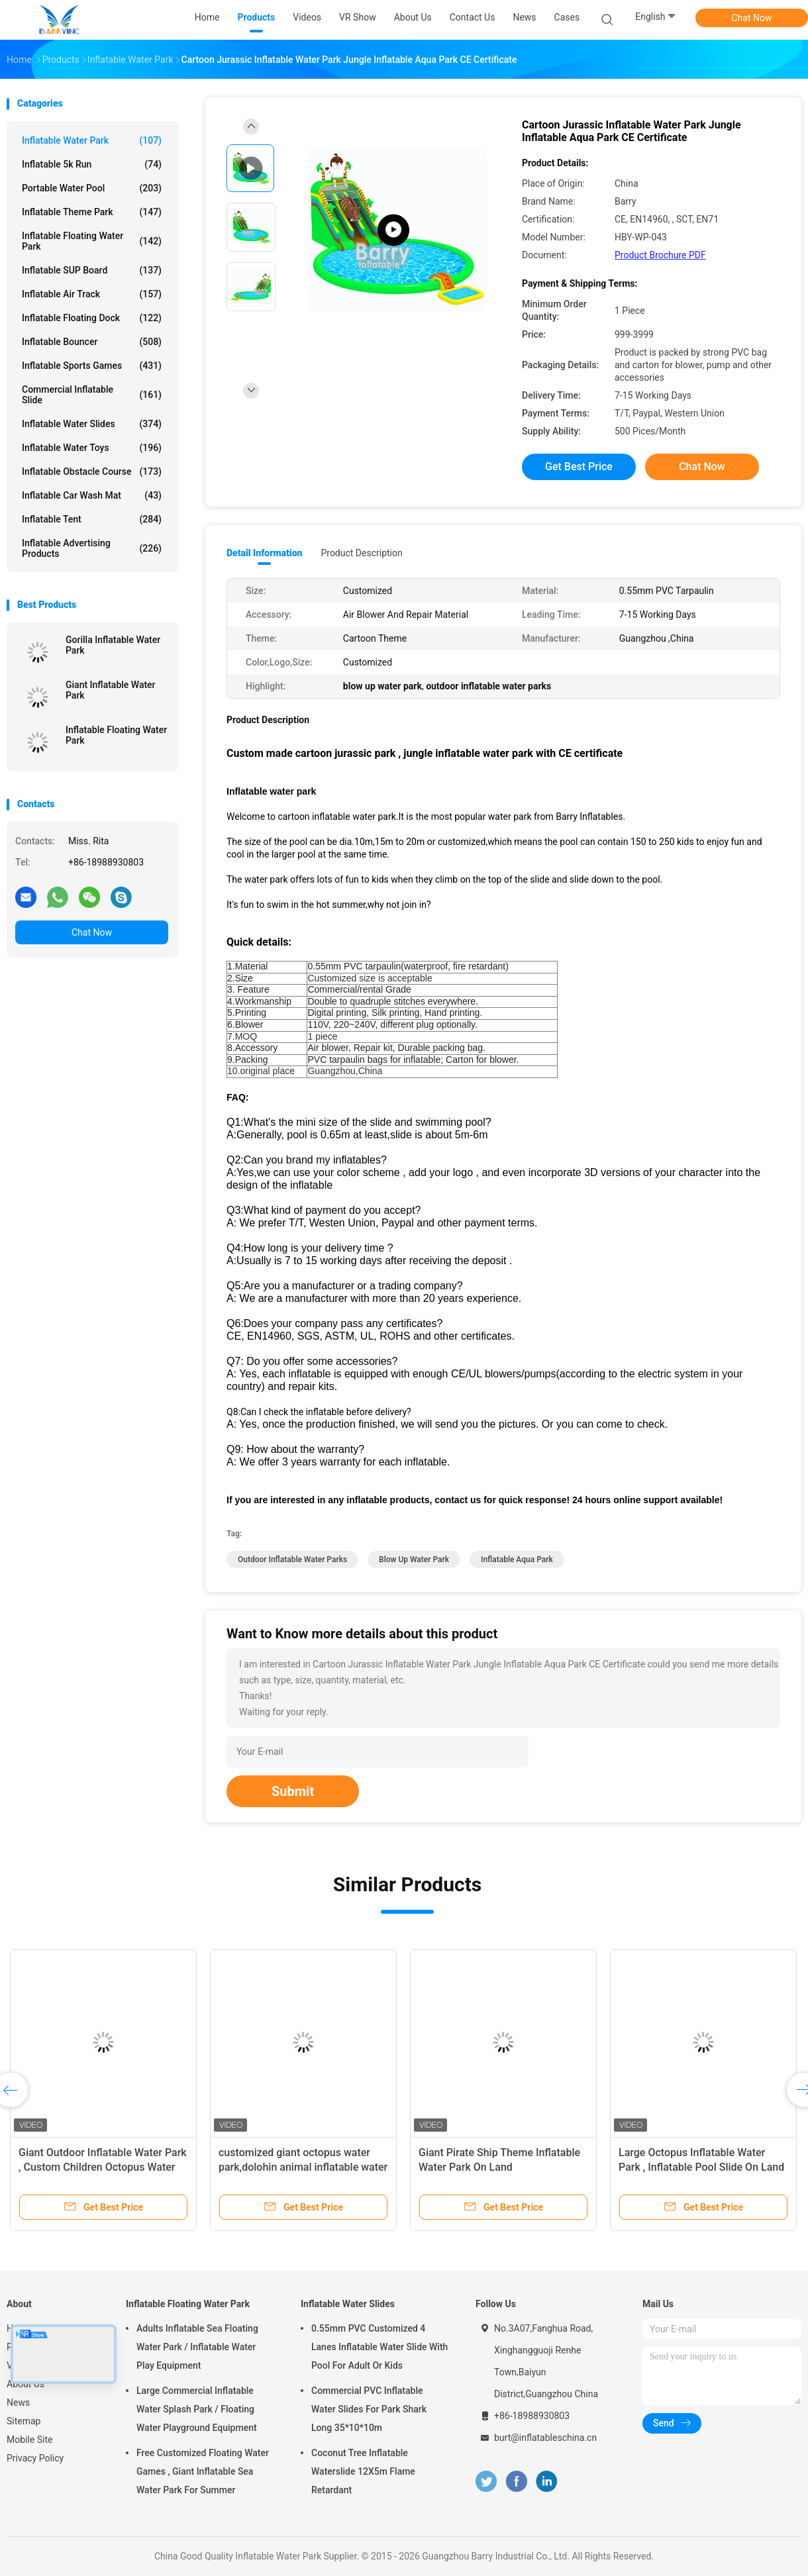 The width and height of the screenshot is (808, 2576). I want to click on Coconut Tree Inflatable Waterslide 12X5m Flame Retardant, so click(363, 2471).